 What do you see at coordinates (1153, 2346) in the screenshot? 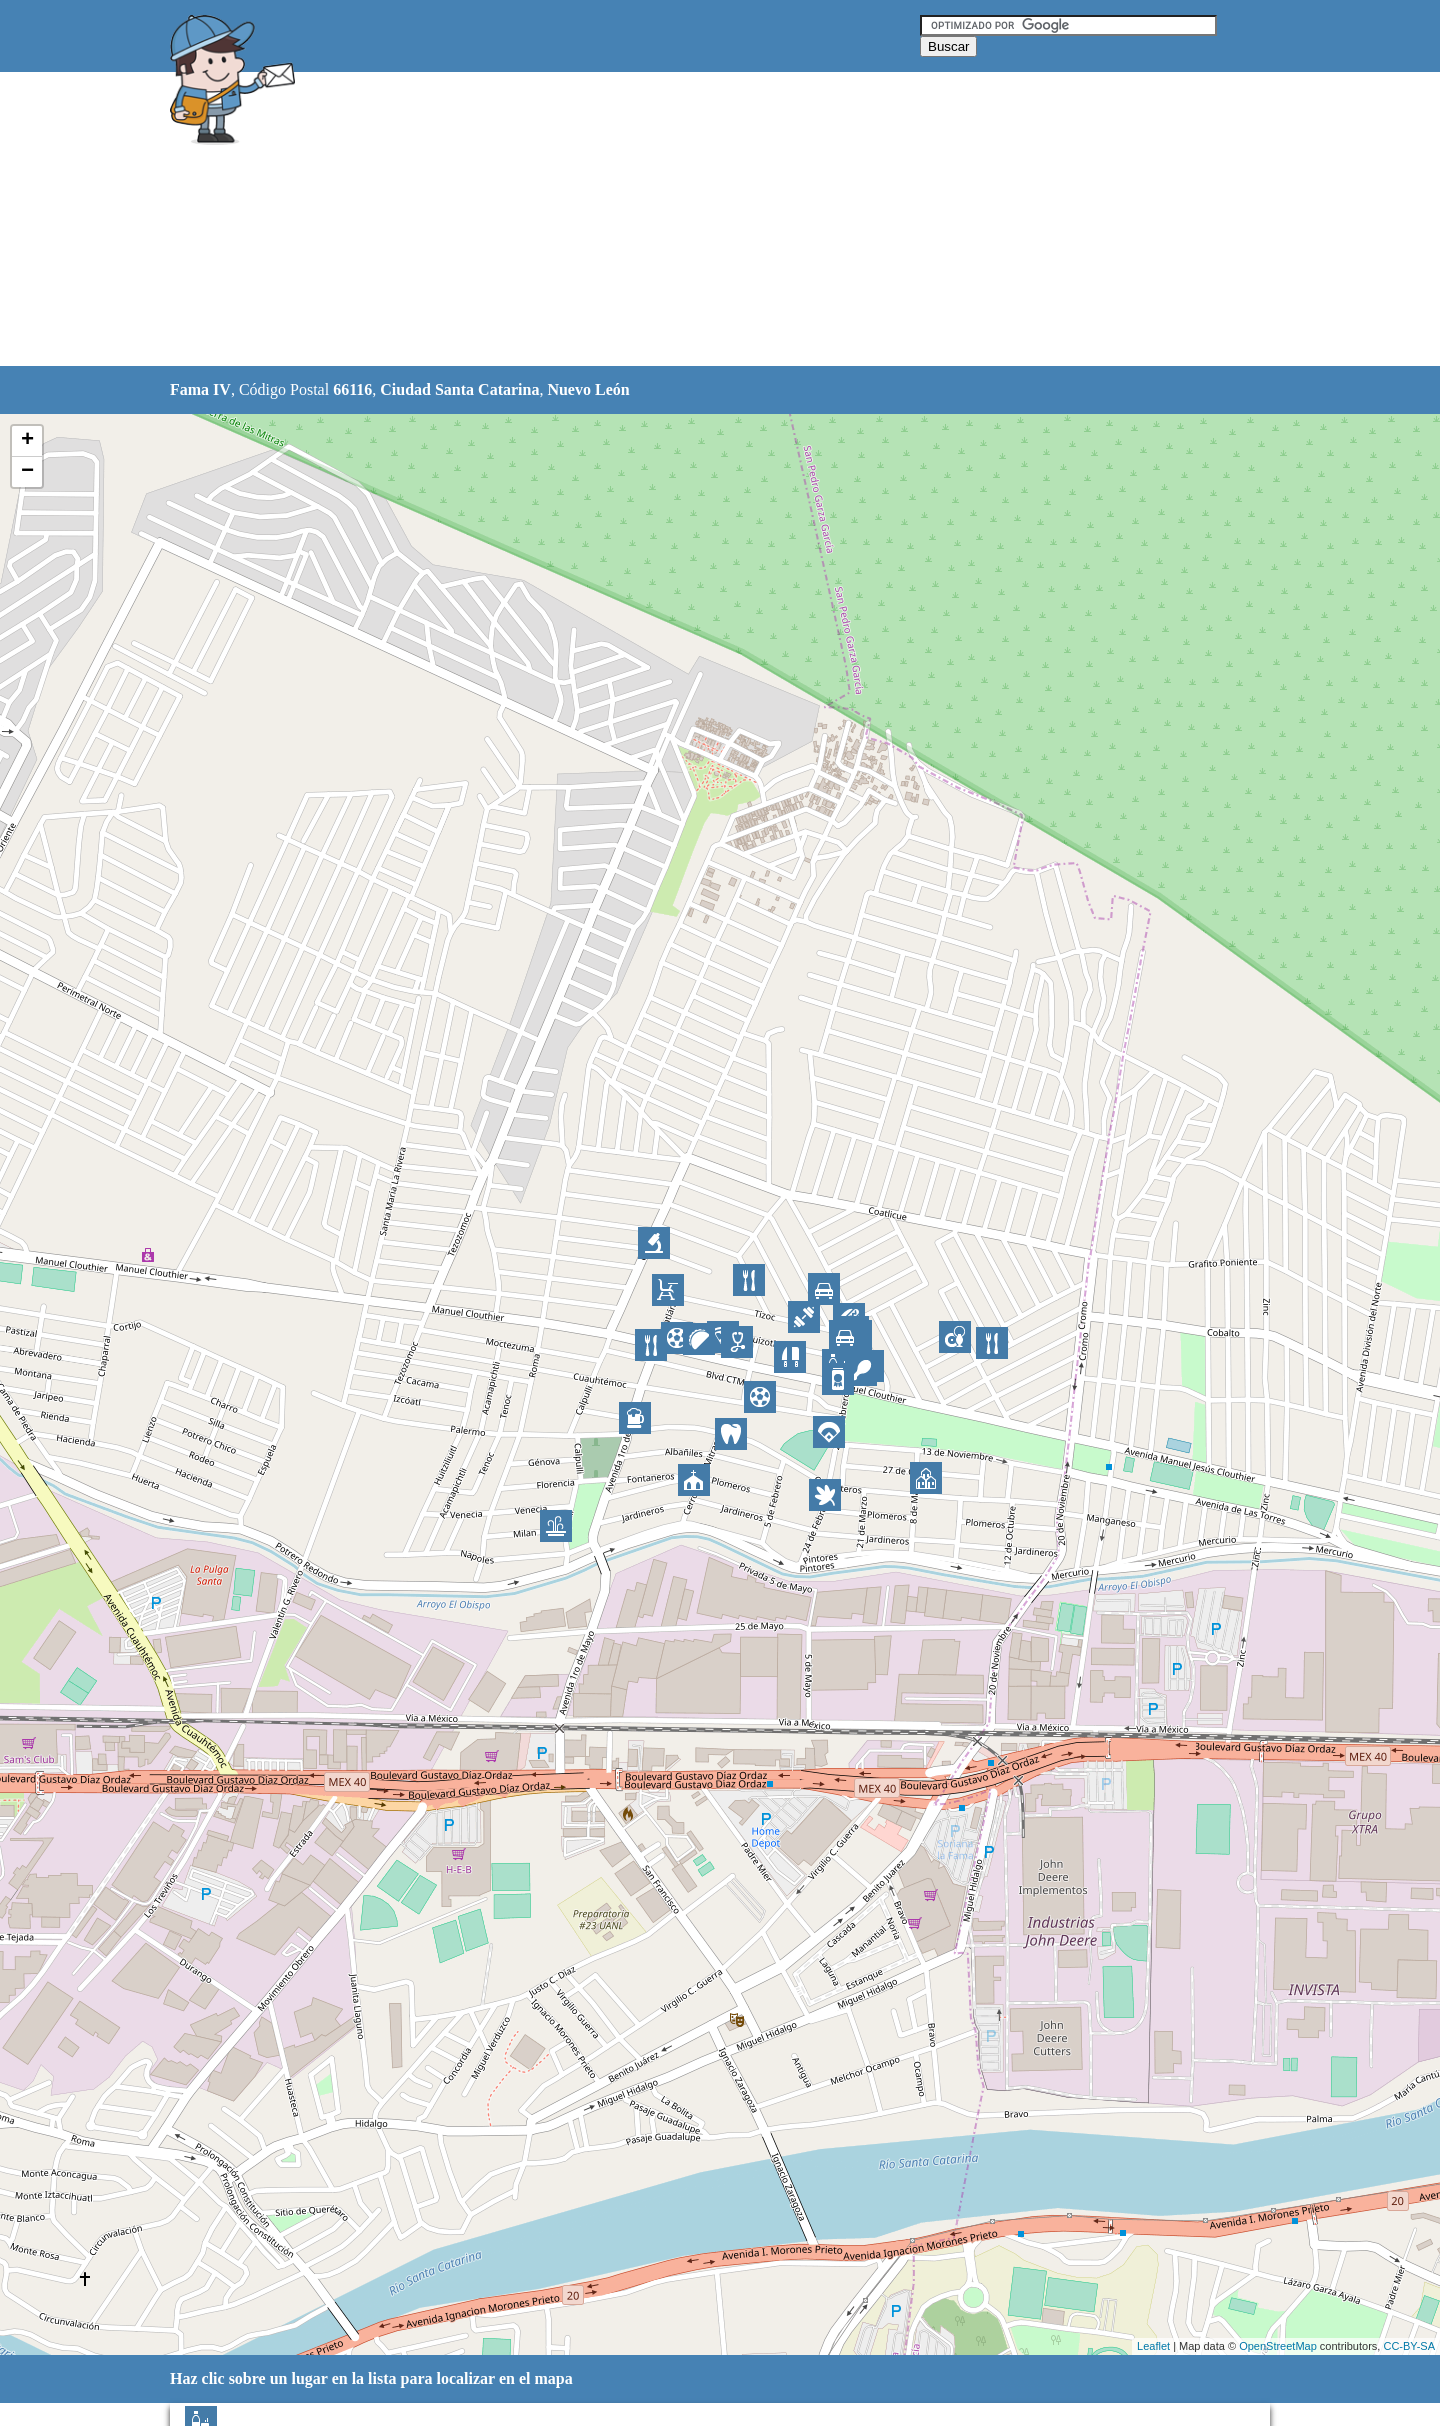
I see `Leaflet` at bounding box center [1153, 2346].